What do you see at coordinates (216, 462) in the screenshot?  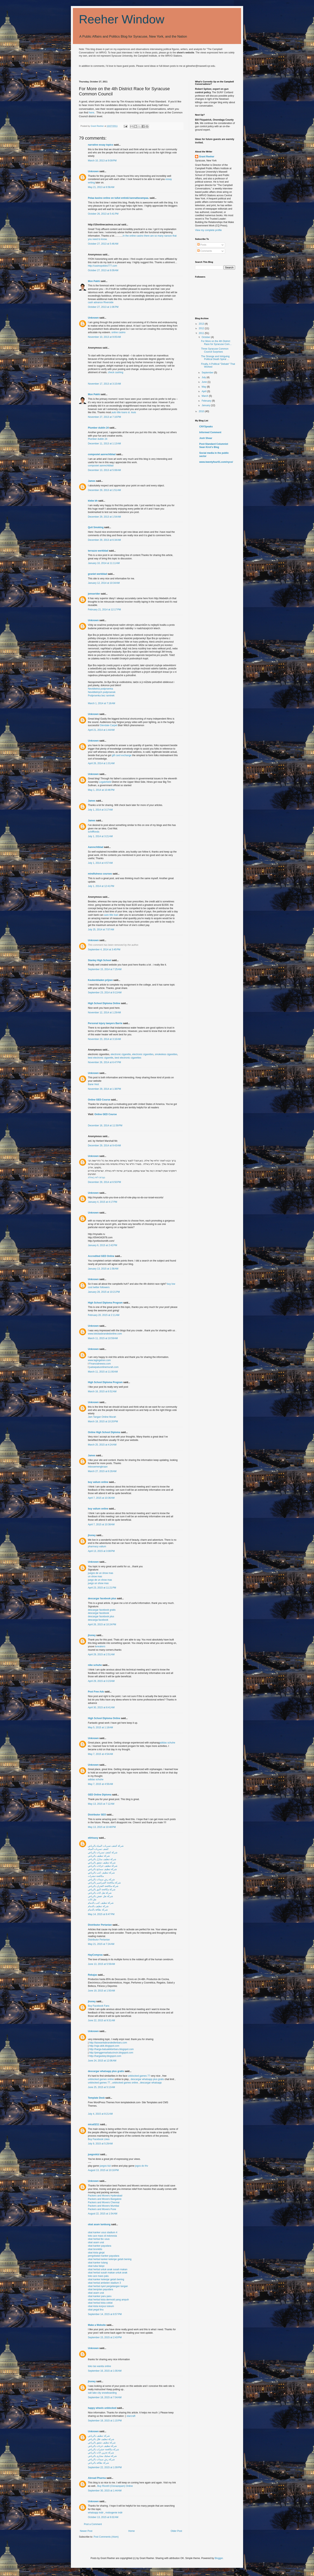 I see `www.twentyfour01.com/nyco/` at bounding box center [216, 462].